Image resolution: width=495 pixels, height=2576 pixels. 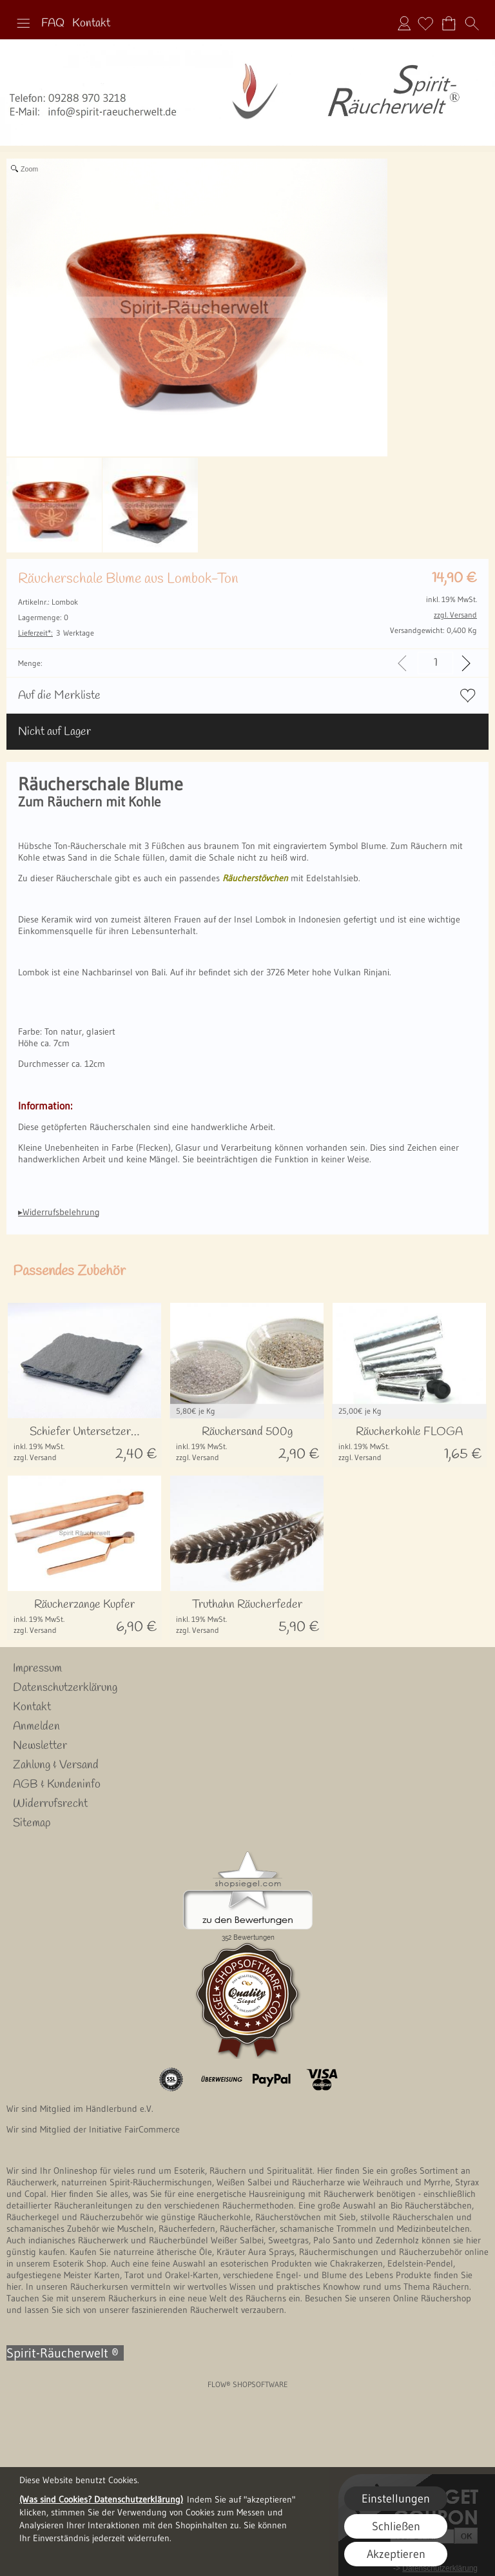 What do you see at coordinates (23, 23) in the screenshot?
I see `[button]` at bounding box center [23, 23].